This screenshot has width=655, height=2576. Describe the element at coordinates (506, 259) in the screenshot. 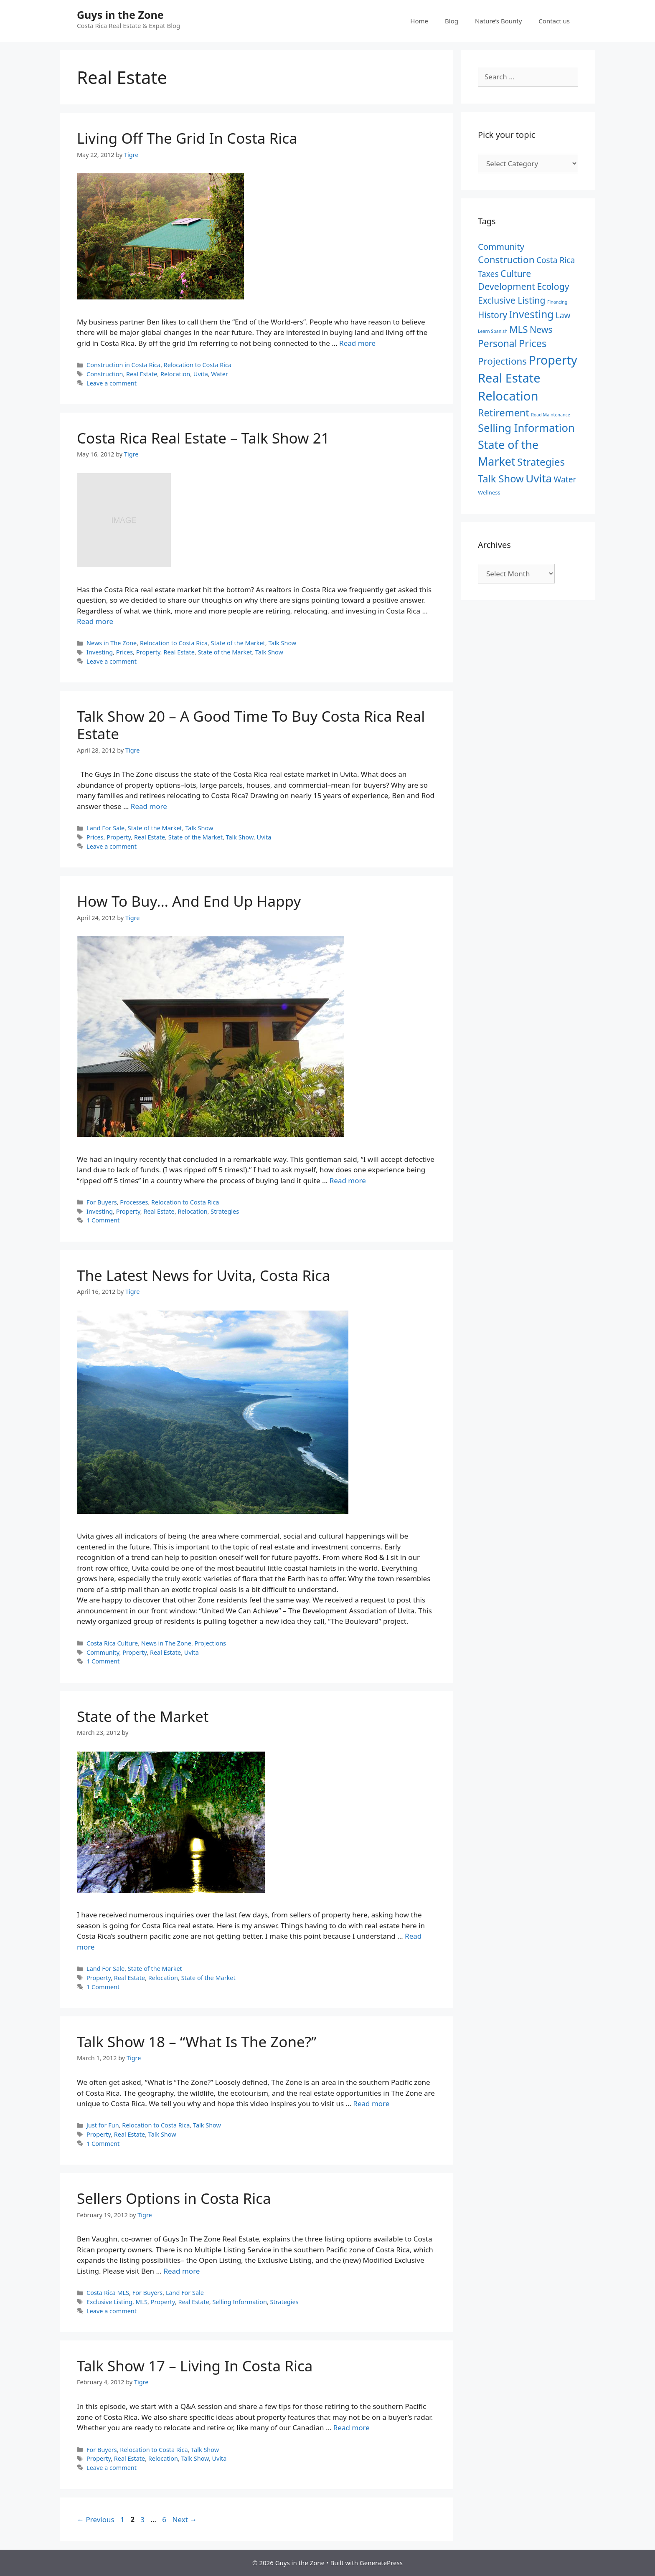

I see `Construction [Construction (15 items)]` at that location.